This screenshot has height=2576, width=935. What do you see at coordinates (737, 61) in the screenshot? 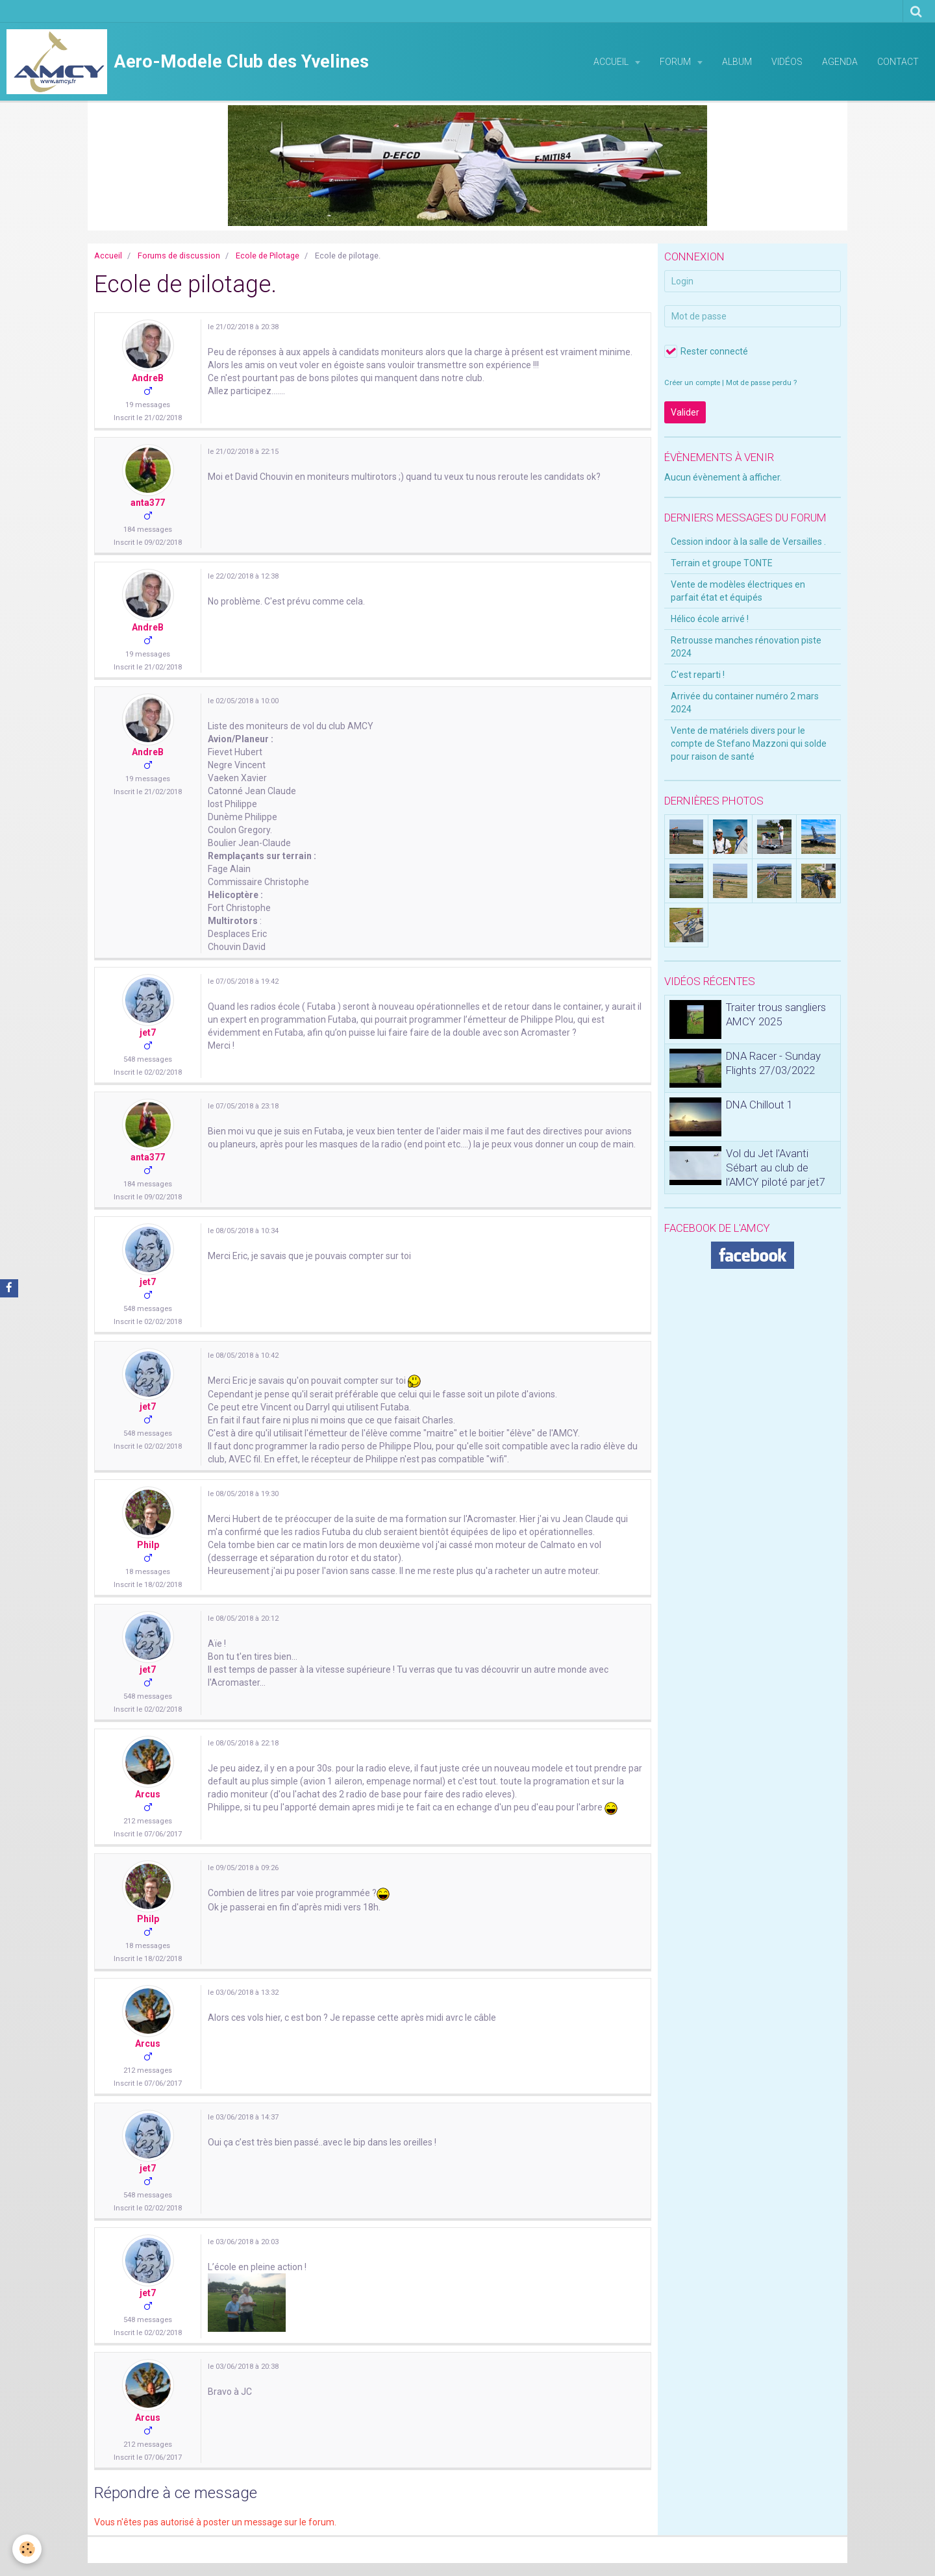
I see `Album` at bounding box center [737, 61].